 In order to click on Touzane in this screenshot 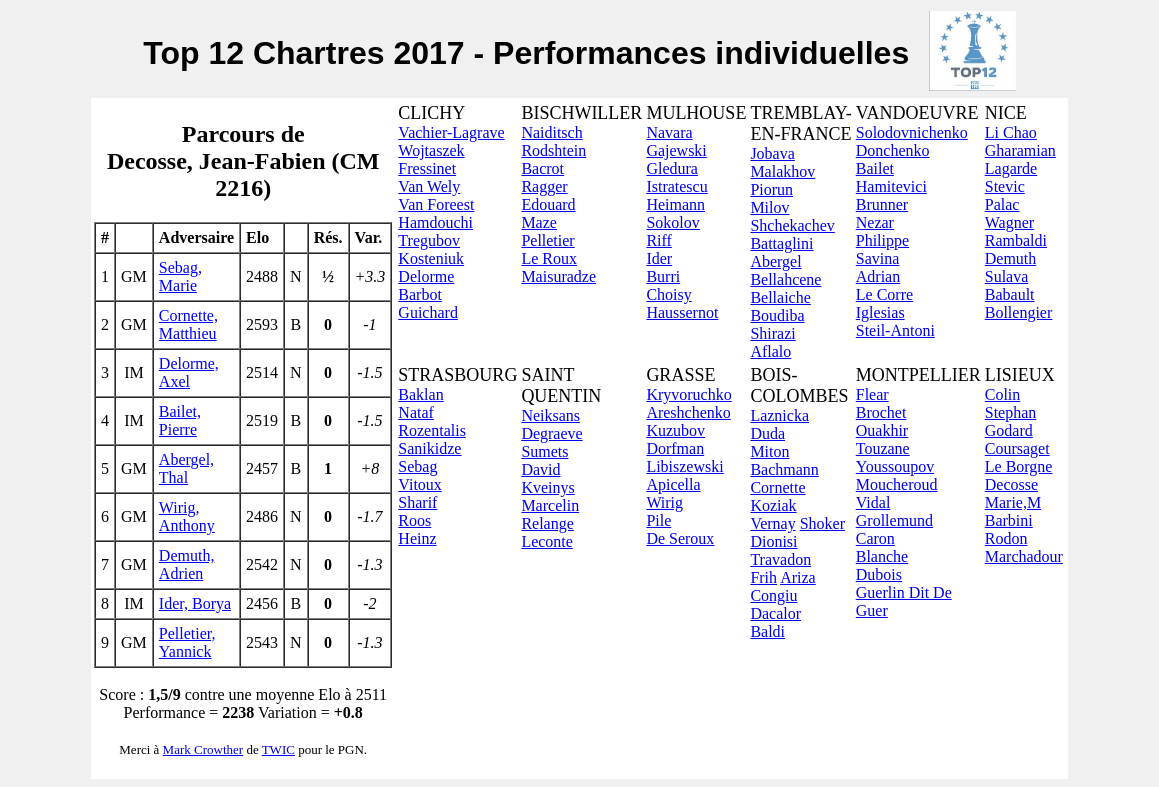, I will do `click(883, 448)`.